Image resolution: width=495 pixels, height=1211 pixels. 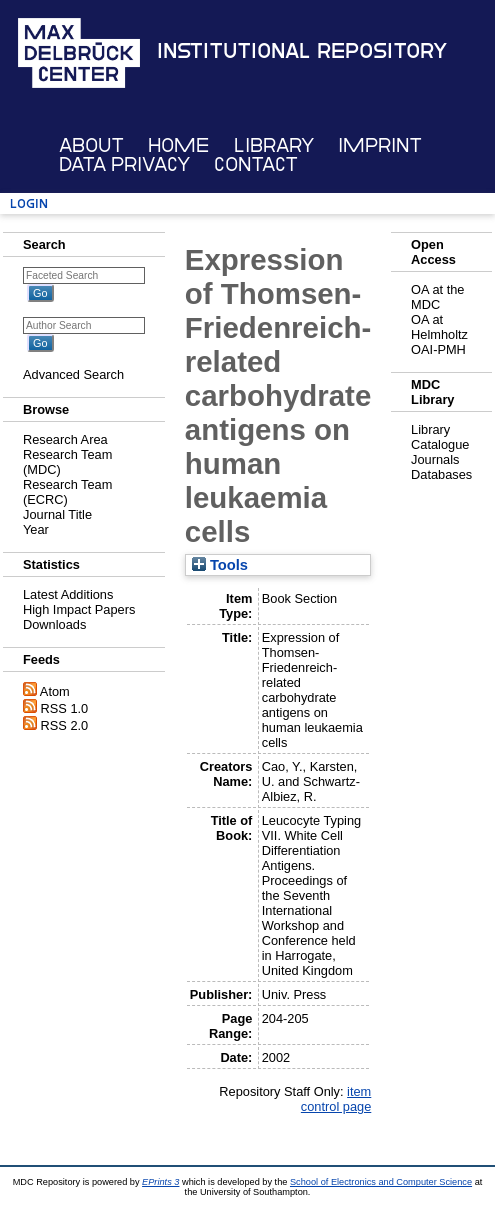 What do you see at coordinates (68, 594) in the screenshot?
I see `Latest Additions` at bounding box center [68, 594].